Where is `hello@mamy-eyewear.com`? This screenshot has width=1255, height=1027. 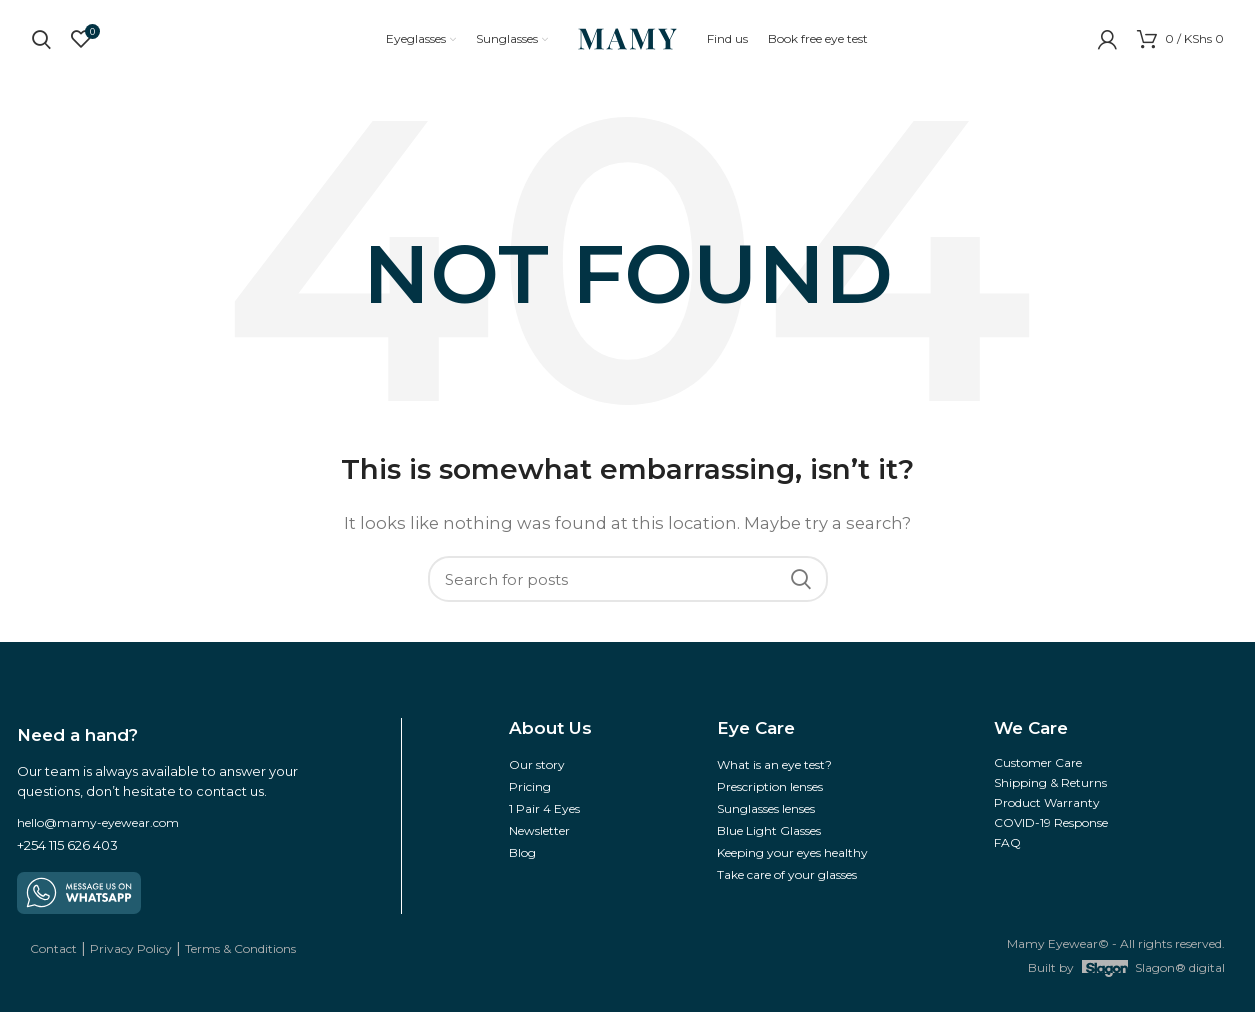 hello@mamy-eyewear.com is located at coordinates (98, 837).